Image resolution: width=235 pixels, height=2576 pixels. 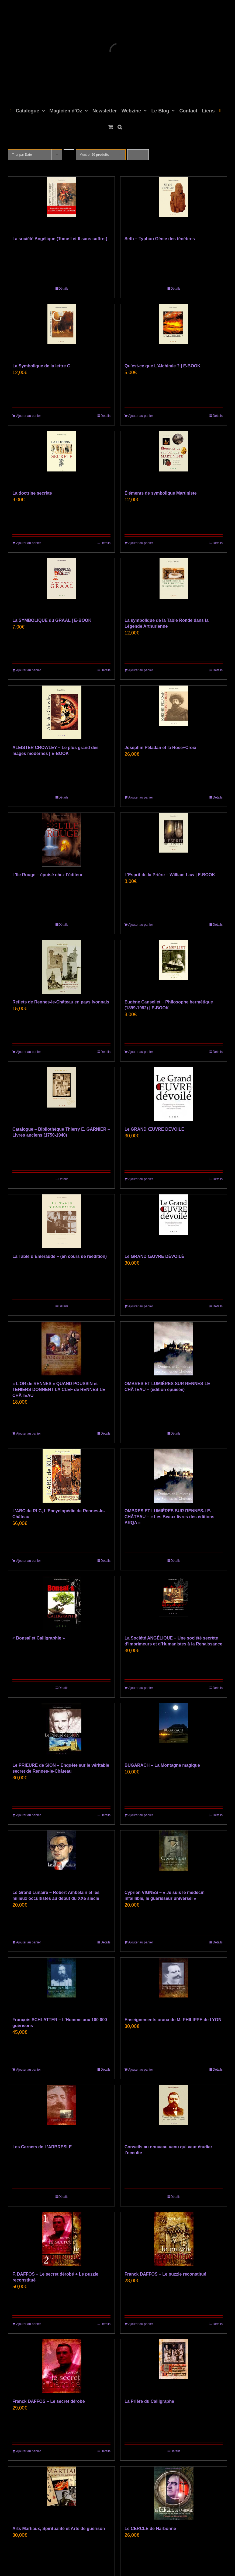 What do you see at coordinates (94, 155) in the screenshot?
I see `Montrer` at bounding box center [94, 155].